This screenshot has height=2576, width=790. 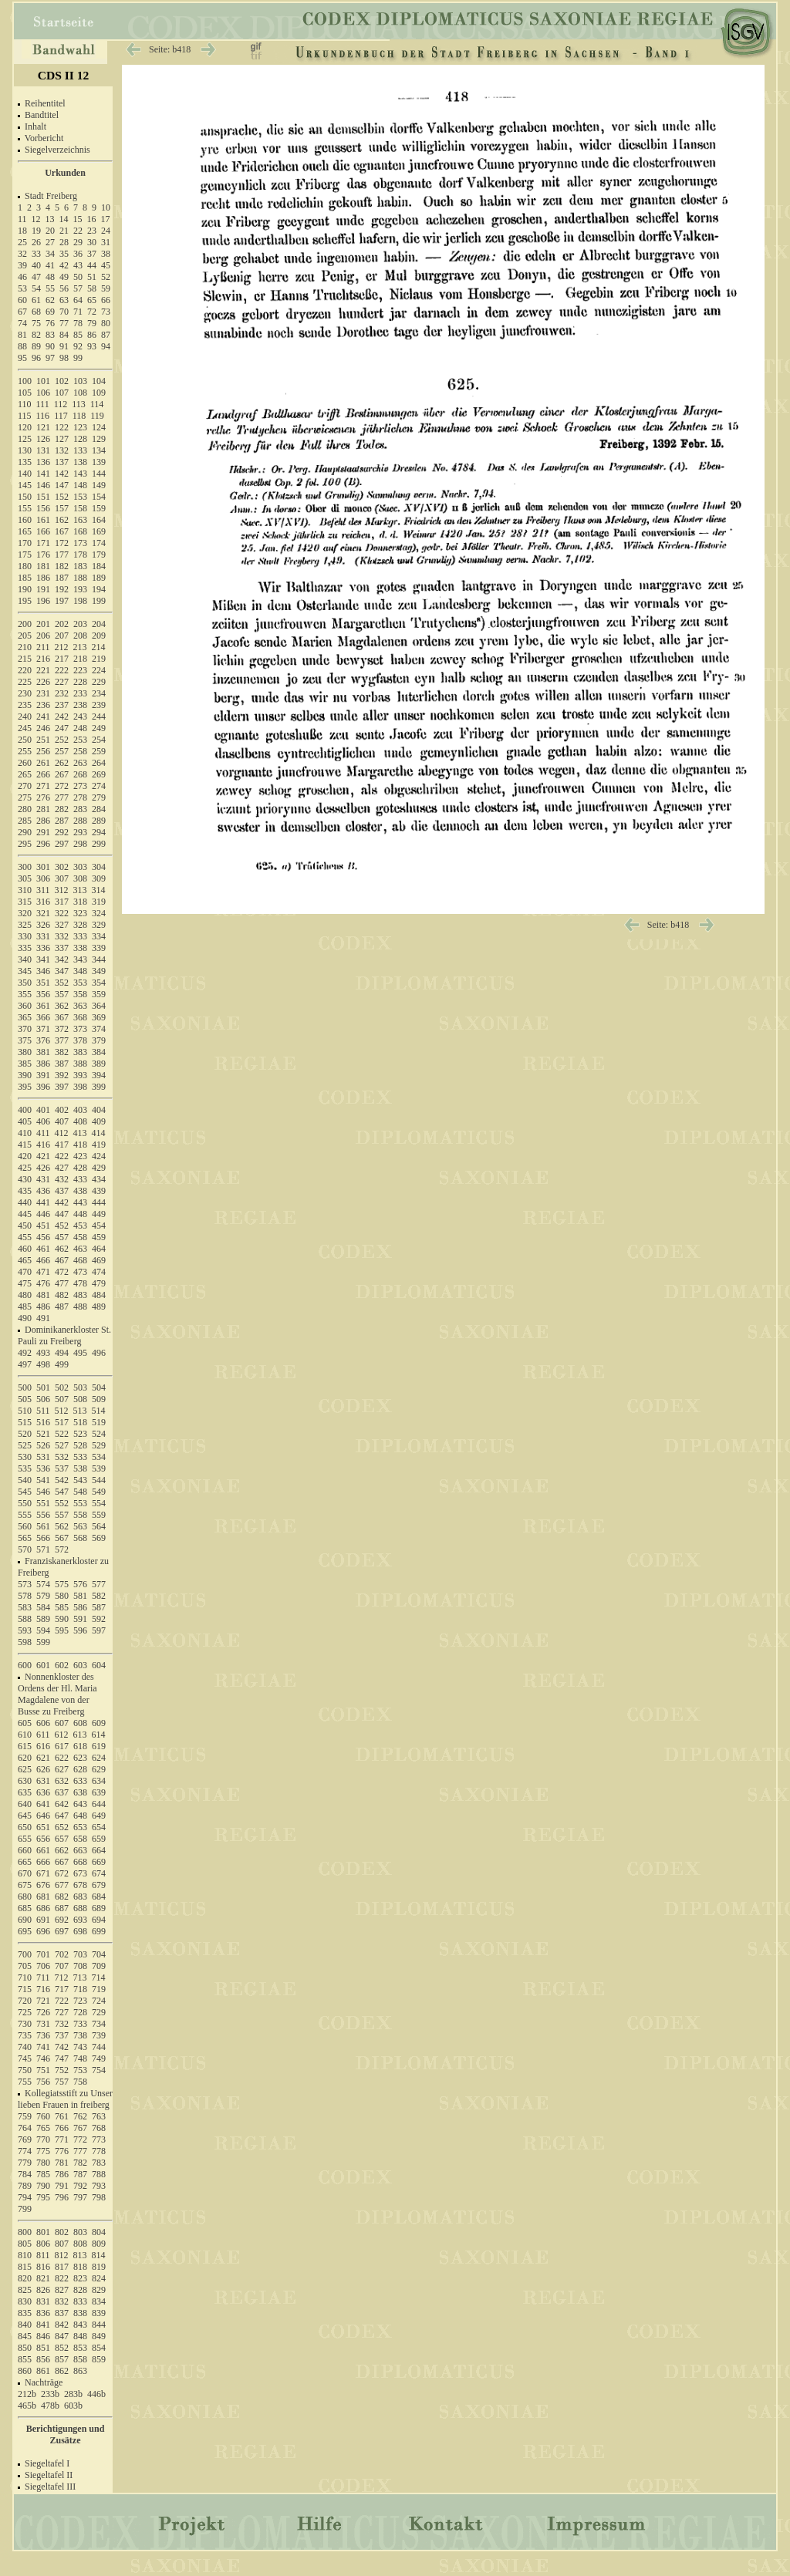 What do you see at coordinates (43, 1503) in the screenshot?
I see `551` at bounding box center [43, 1503].